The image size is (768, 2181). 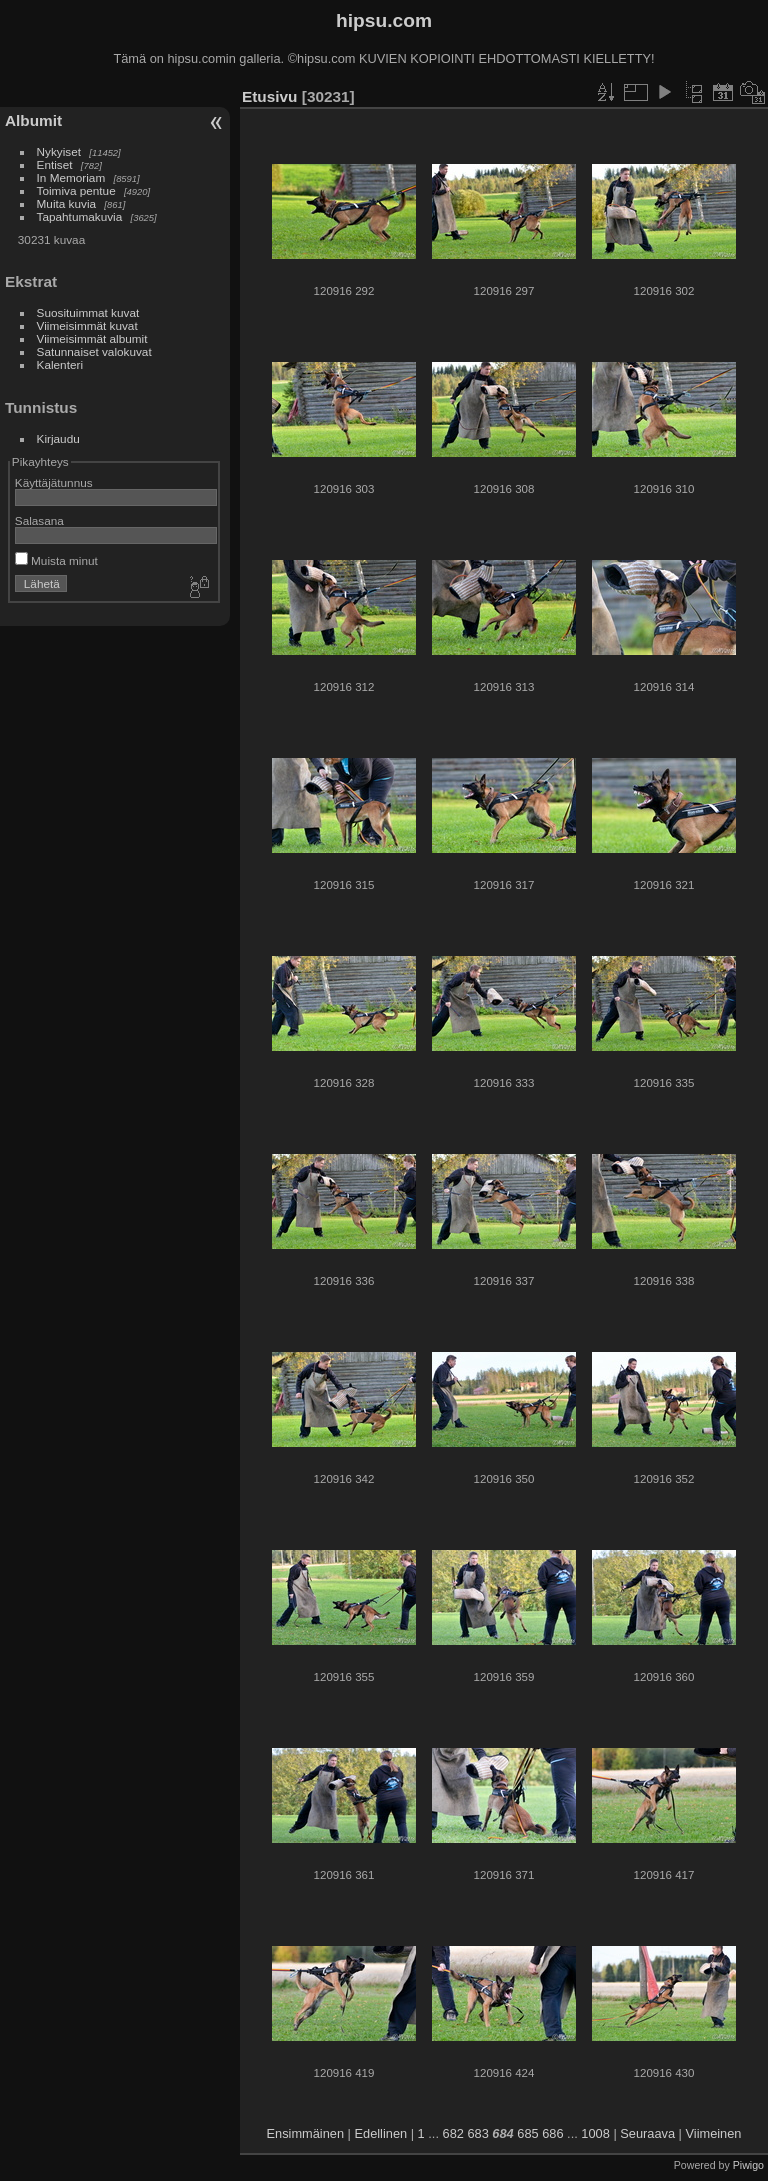 What do you see at coordinates (92, 338) in the screenshot?
I see `Viimeisimmät albumit` at bounding box center [92, 338].